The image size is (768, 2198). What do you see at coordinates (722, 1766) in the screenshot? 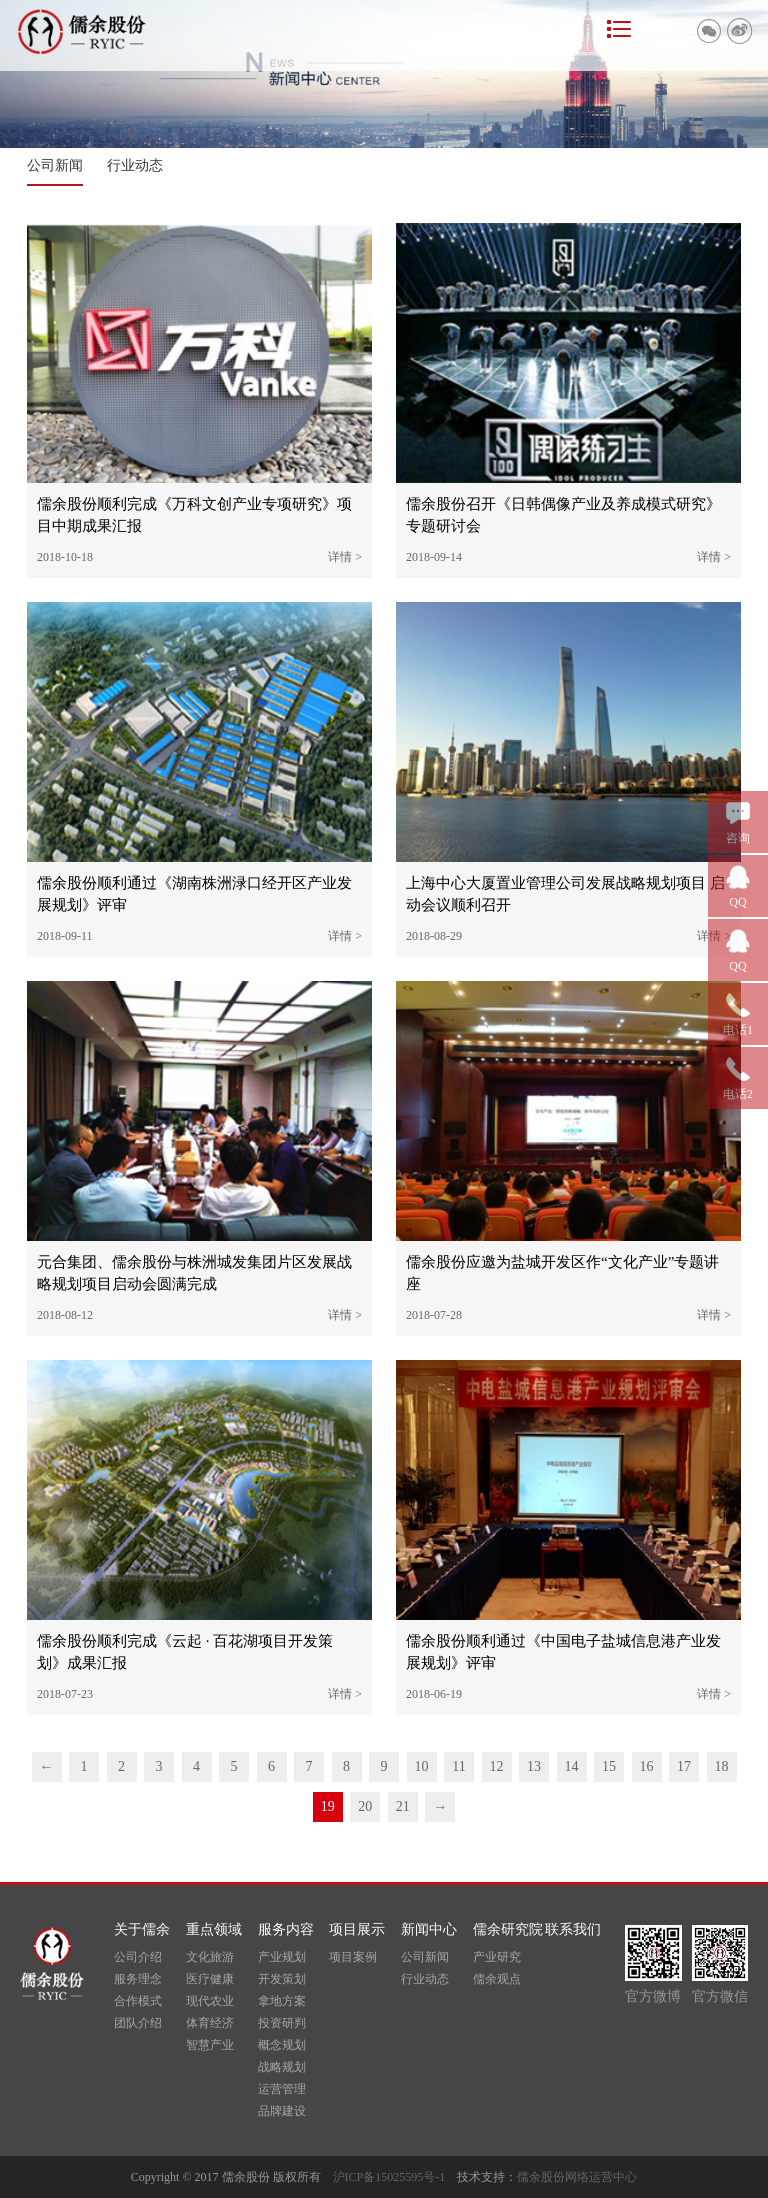
I see `18` at bounding box center [722, 1766].